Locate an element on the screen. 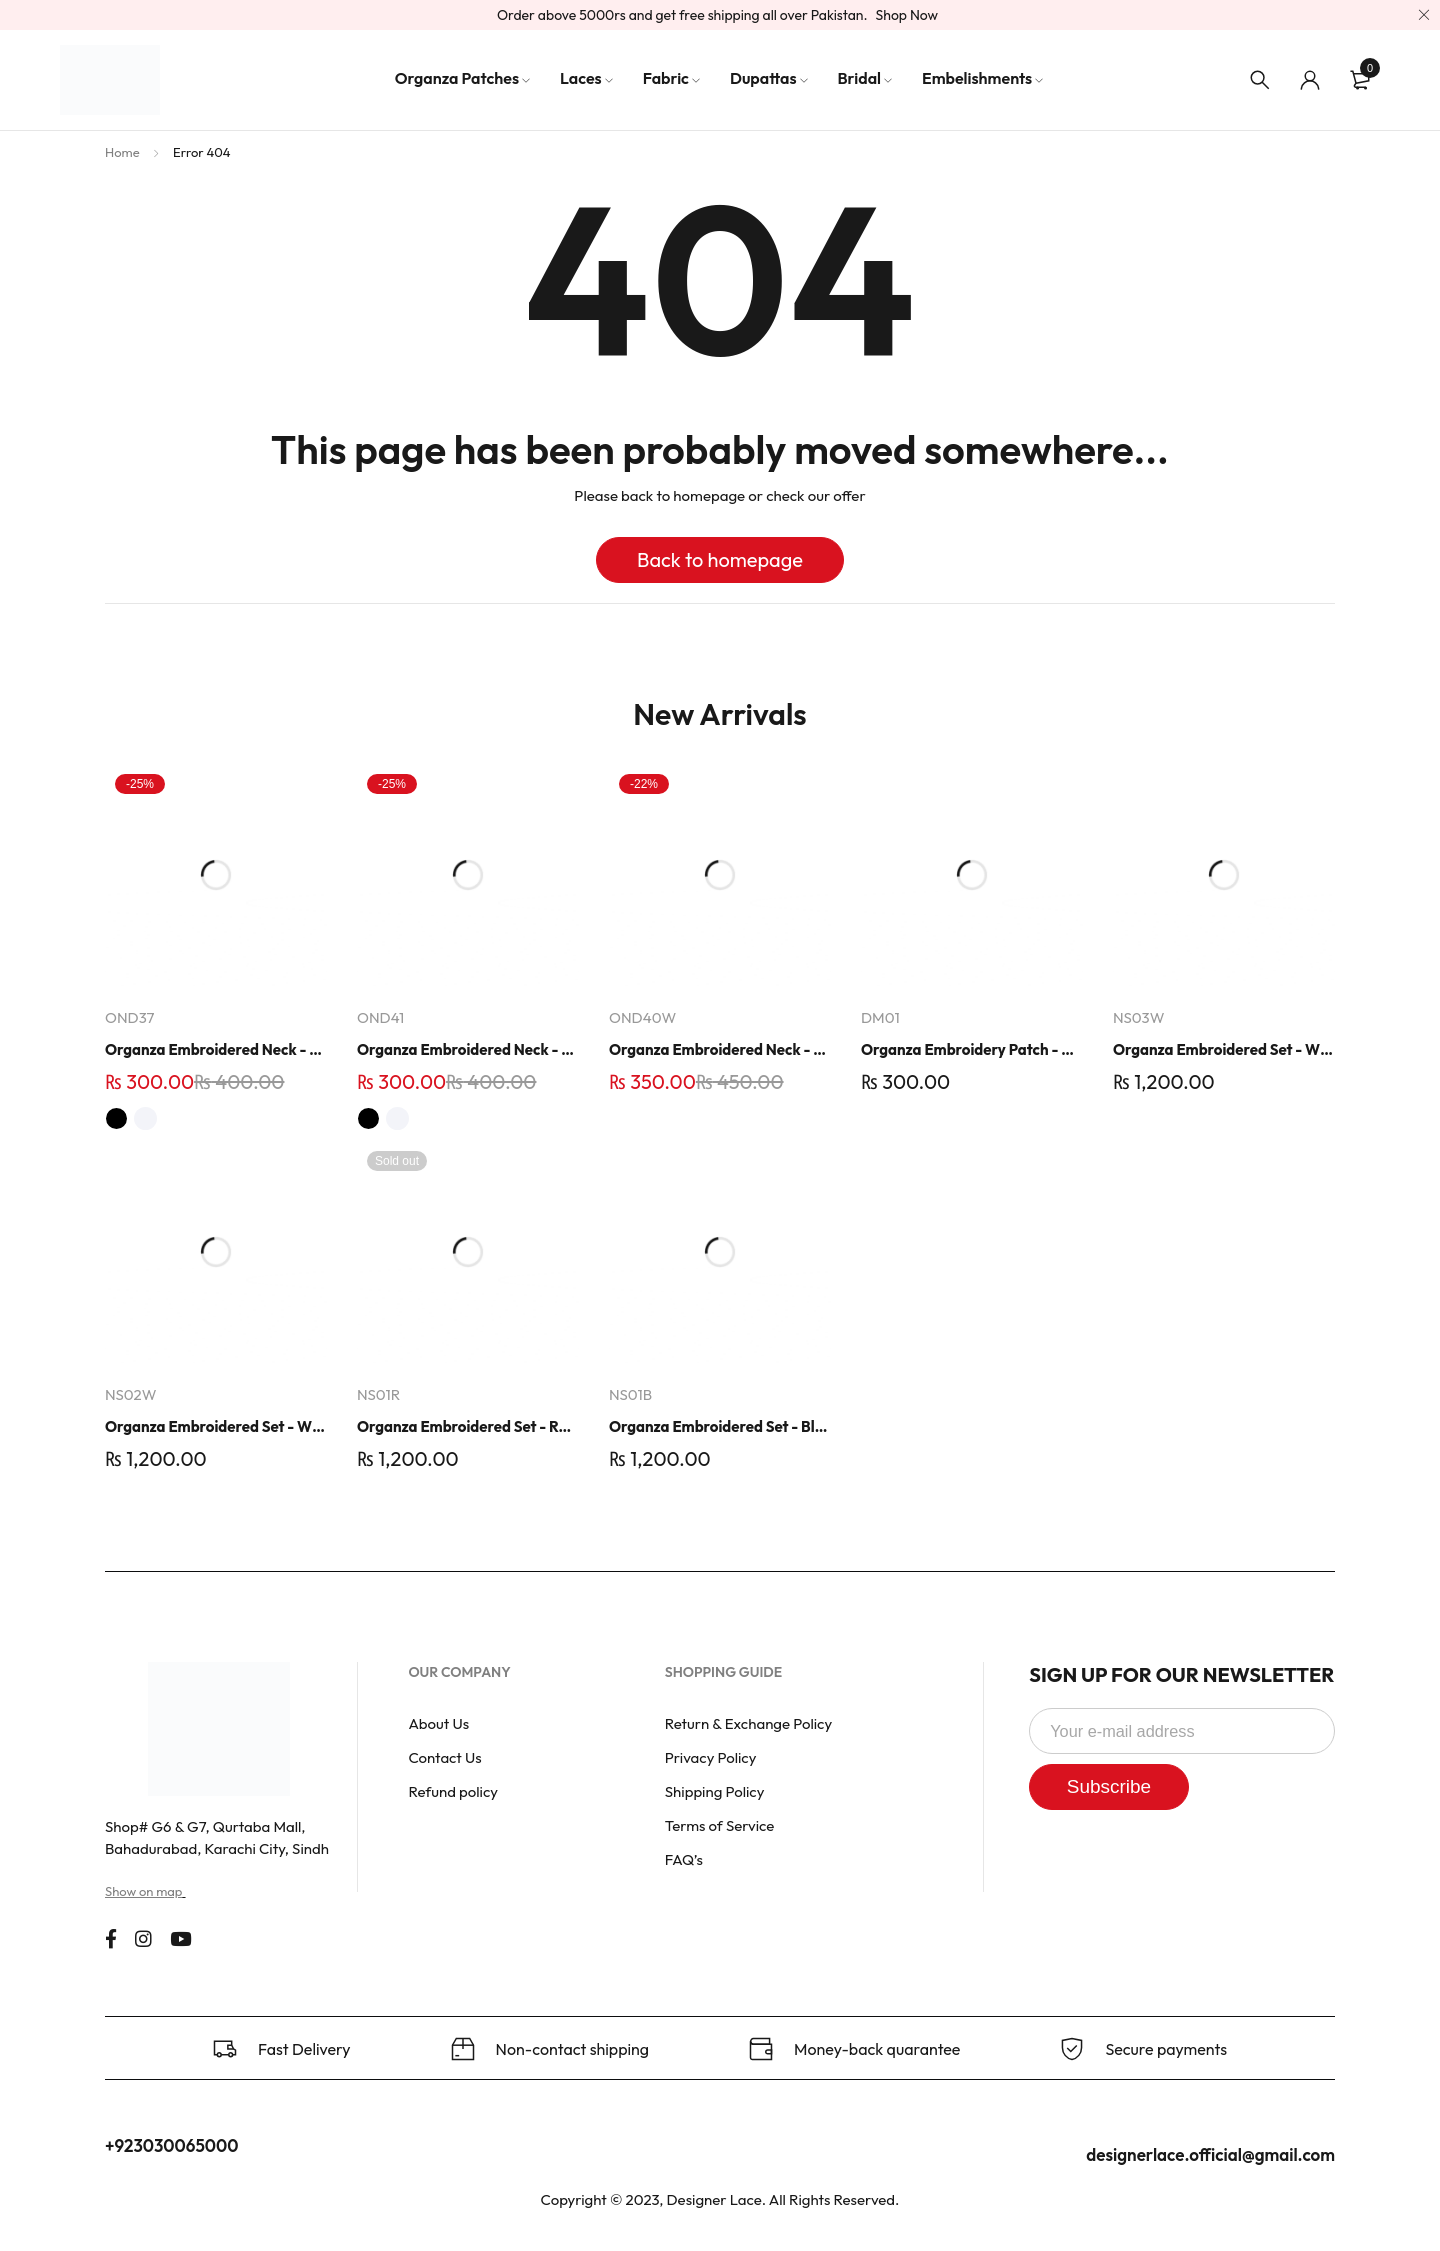 This screenshot has height=2251, width=1440. Privacy Policy is located at coordinates (711, 1757).